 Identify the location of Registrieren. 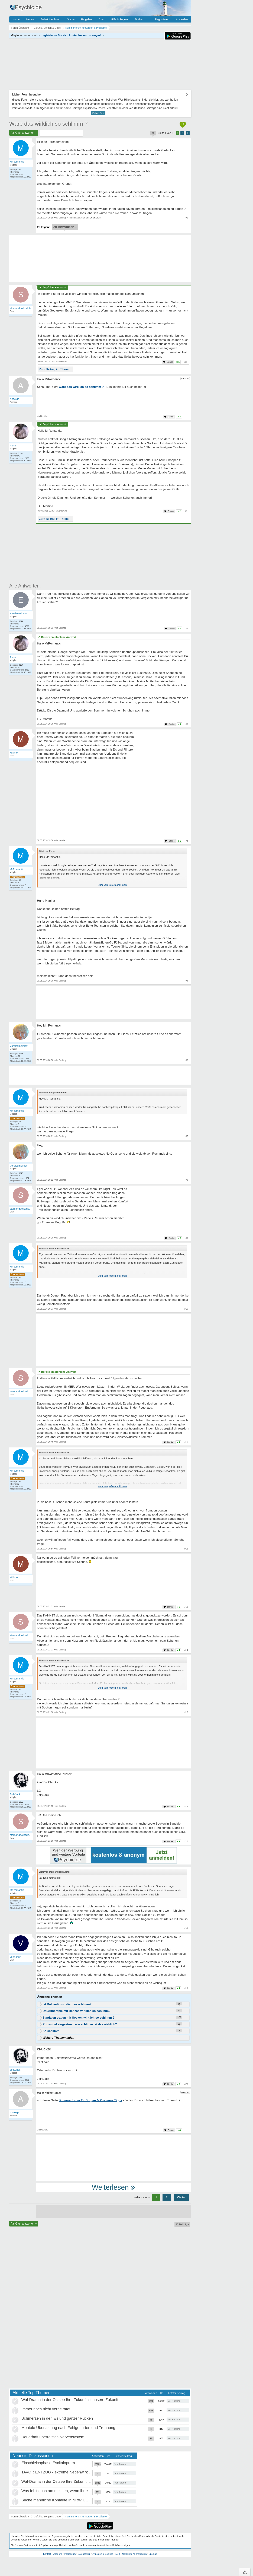
(162, 19).